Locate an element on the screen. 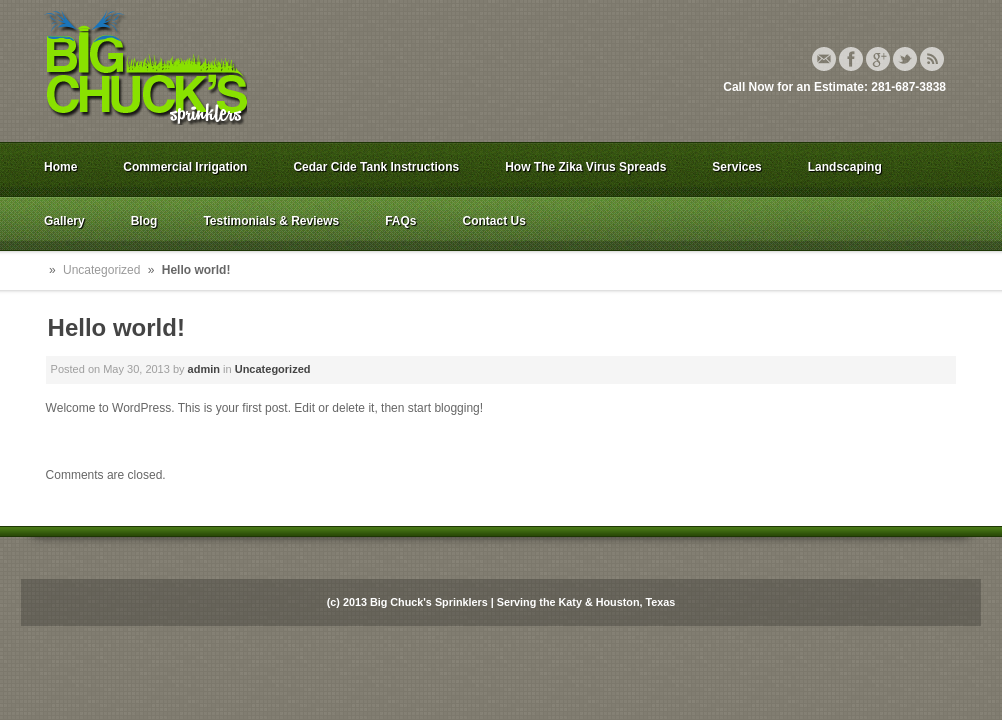  Home is located at coordinates (60, 167).